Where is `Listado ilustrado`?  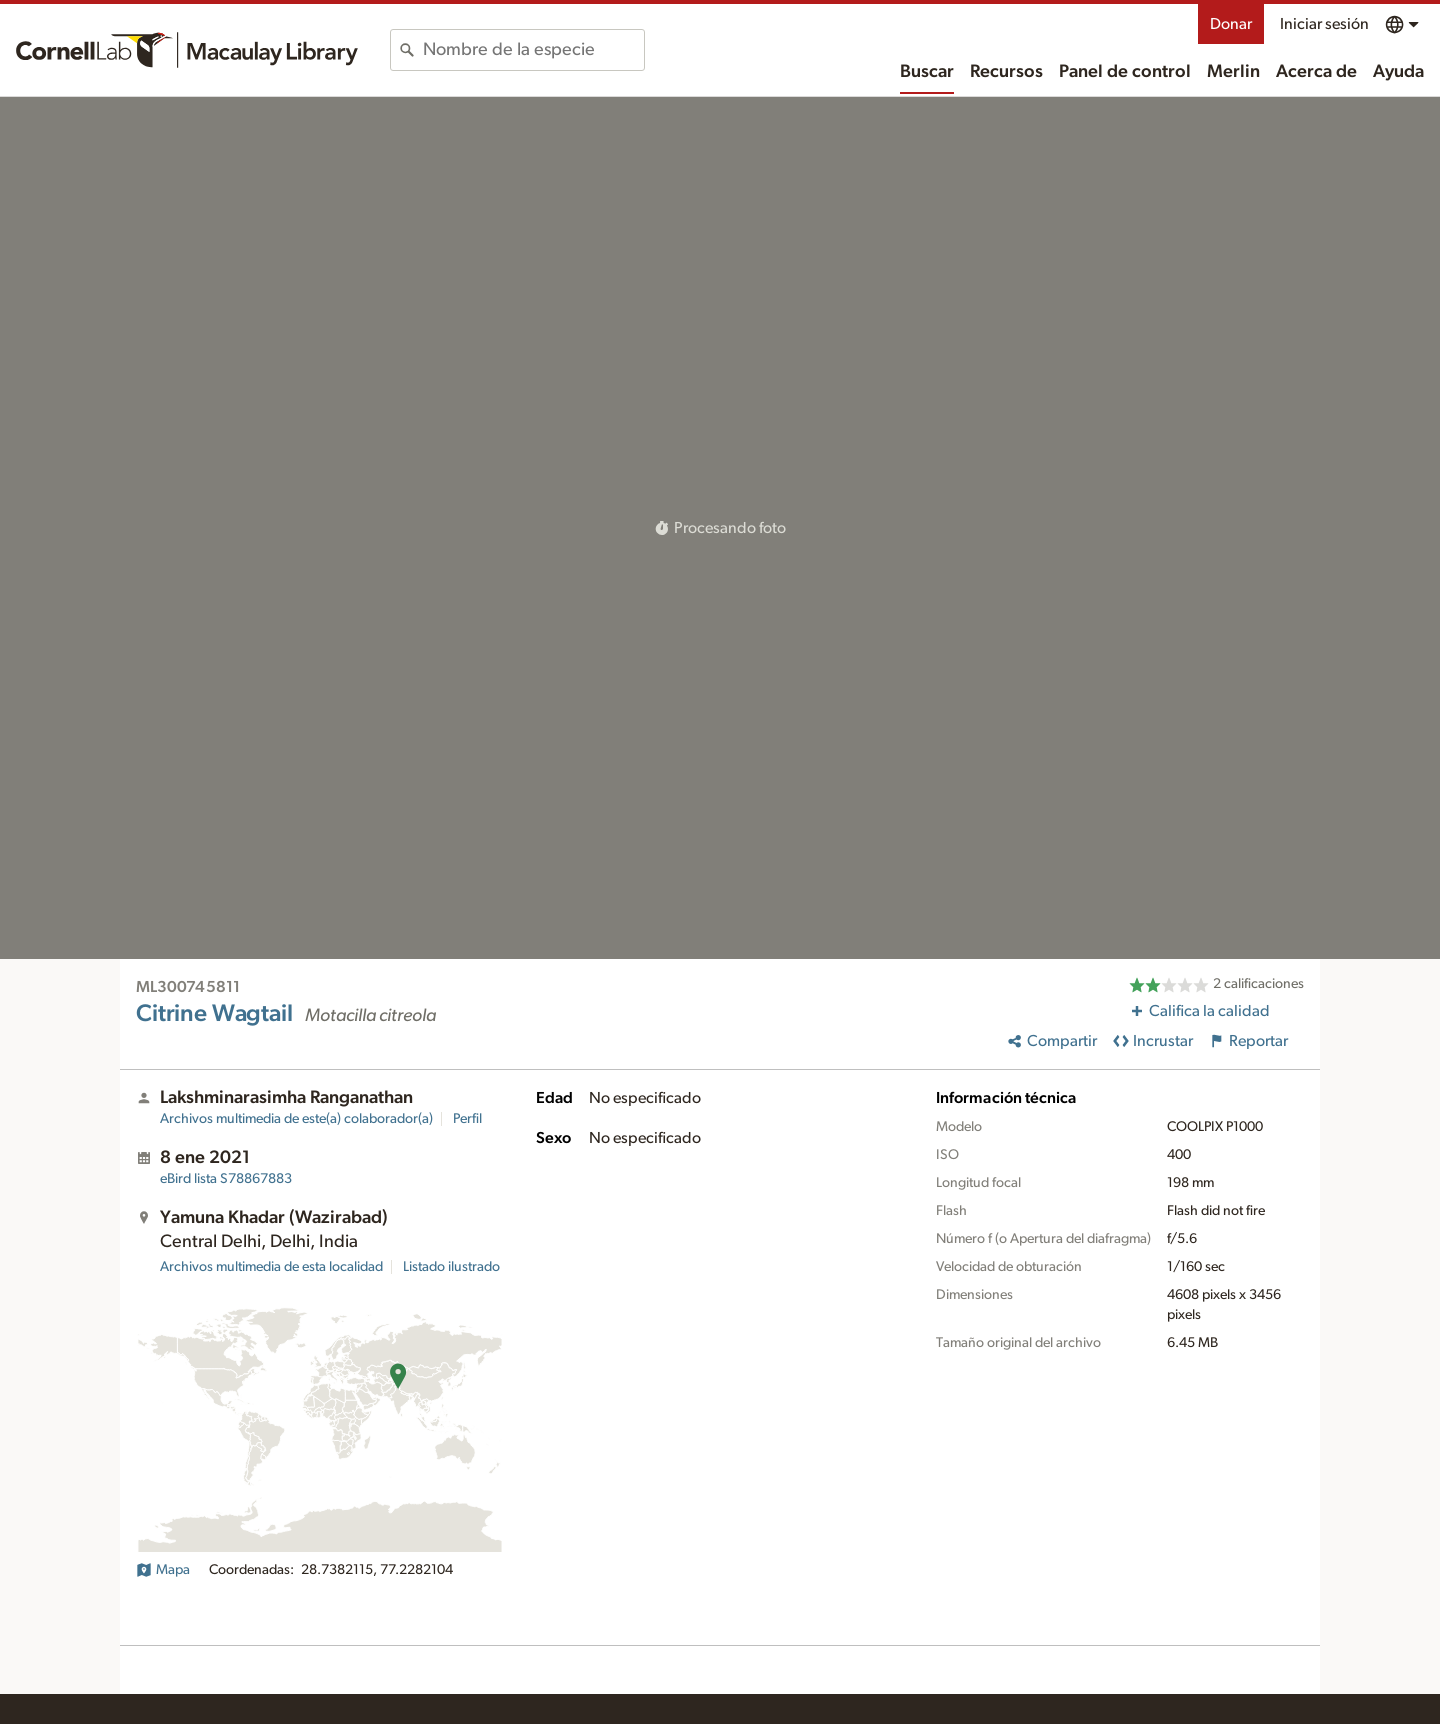 Listado ilustrado is located at coordinates (451, 1267).